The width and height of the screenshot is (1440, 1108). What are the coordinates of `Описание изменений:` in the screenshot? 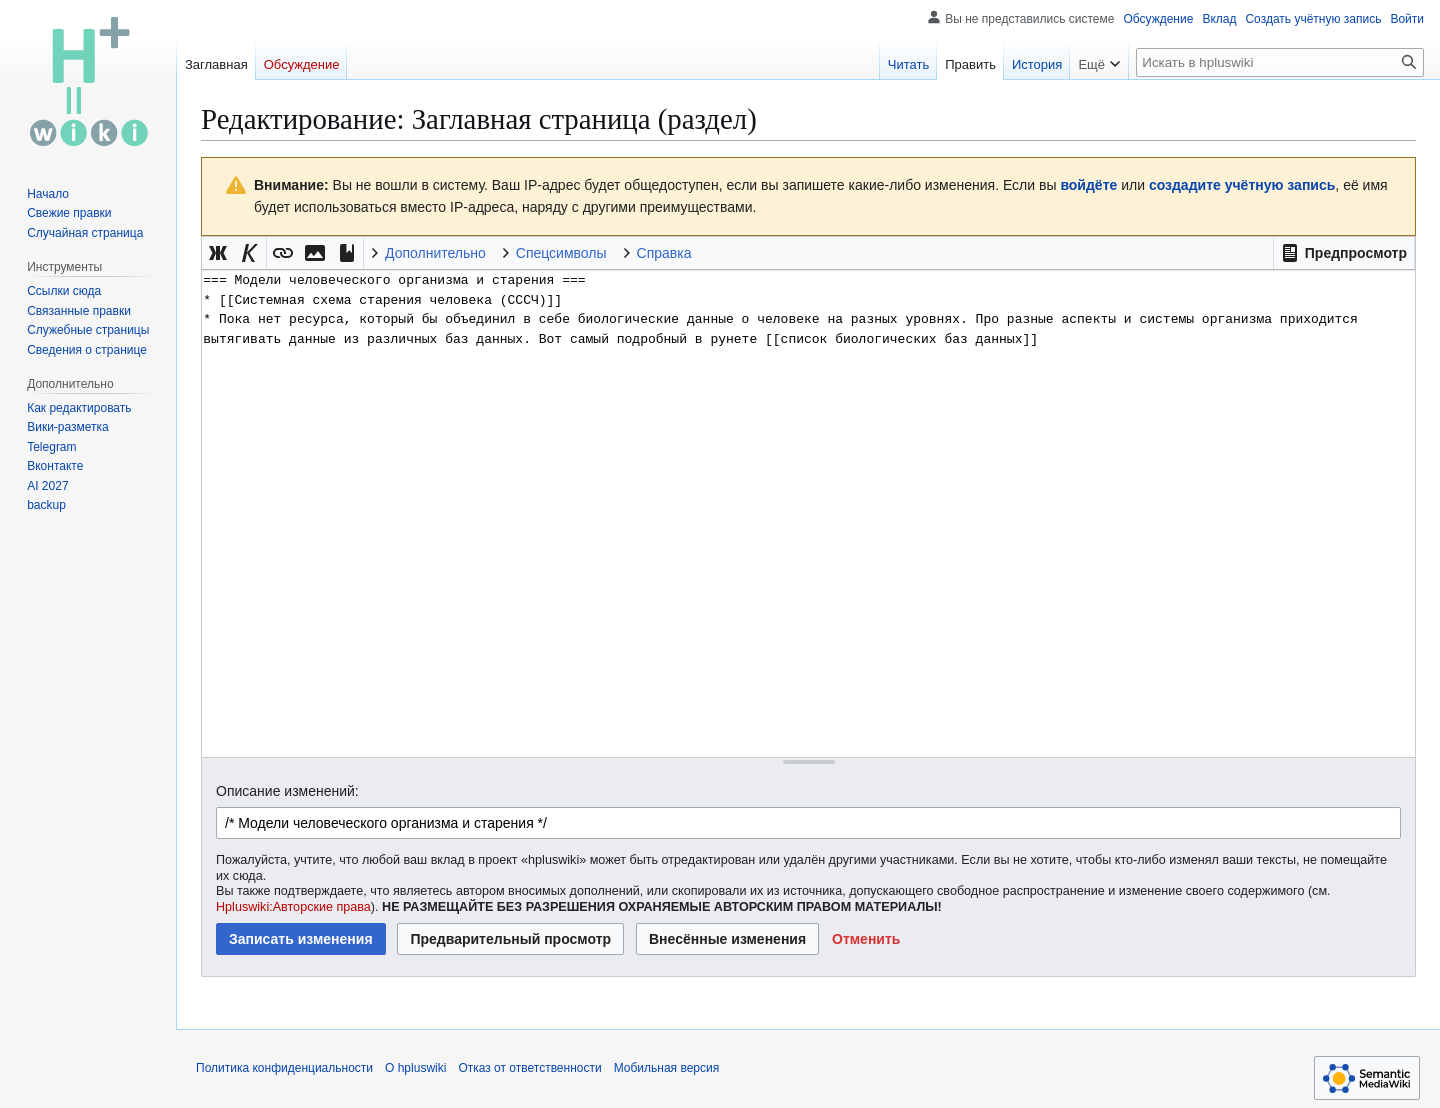 It's located at (287, 791).